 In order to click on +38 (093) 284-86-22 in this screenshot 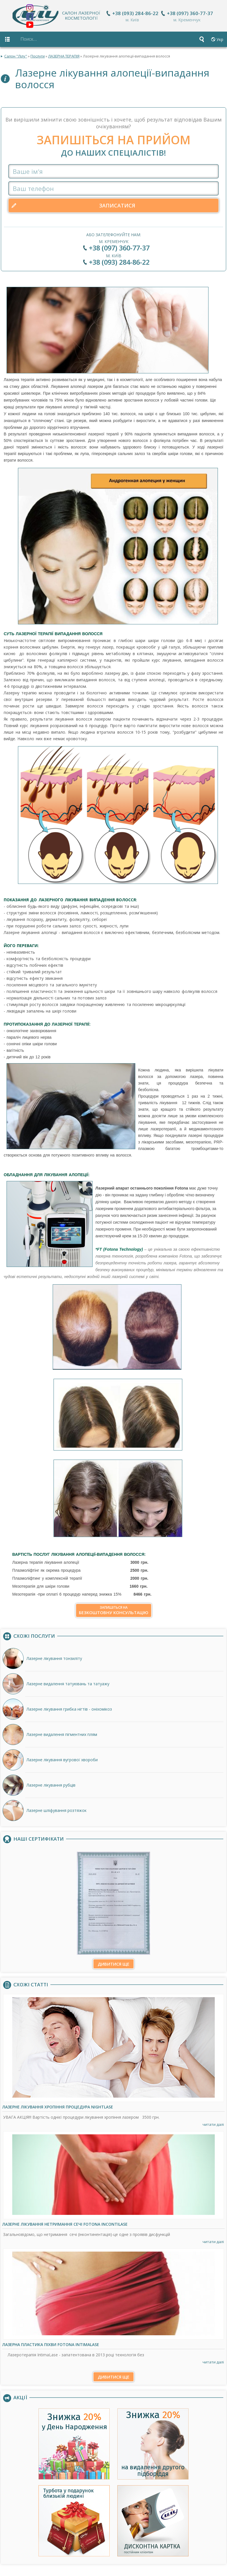, I will do `click(136, 13)`.